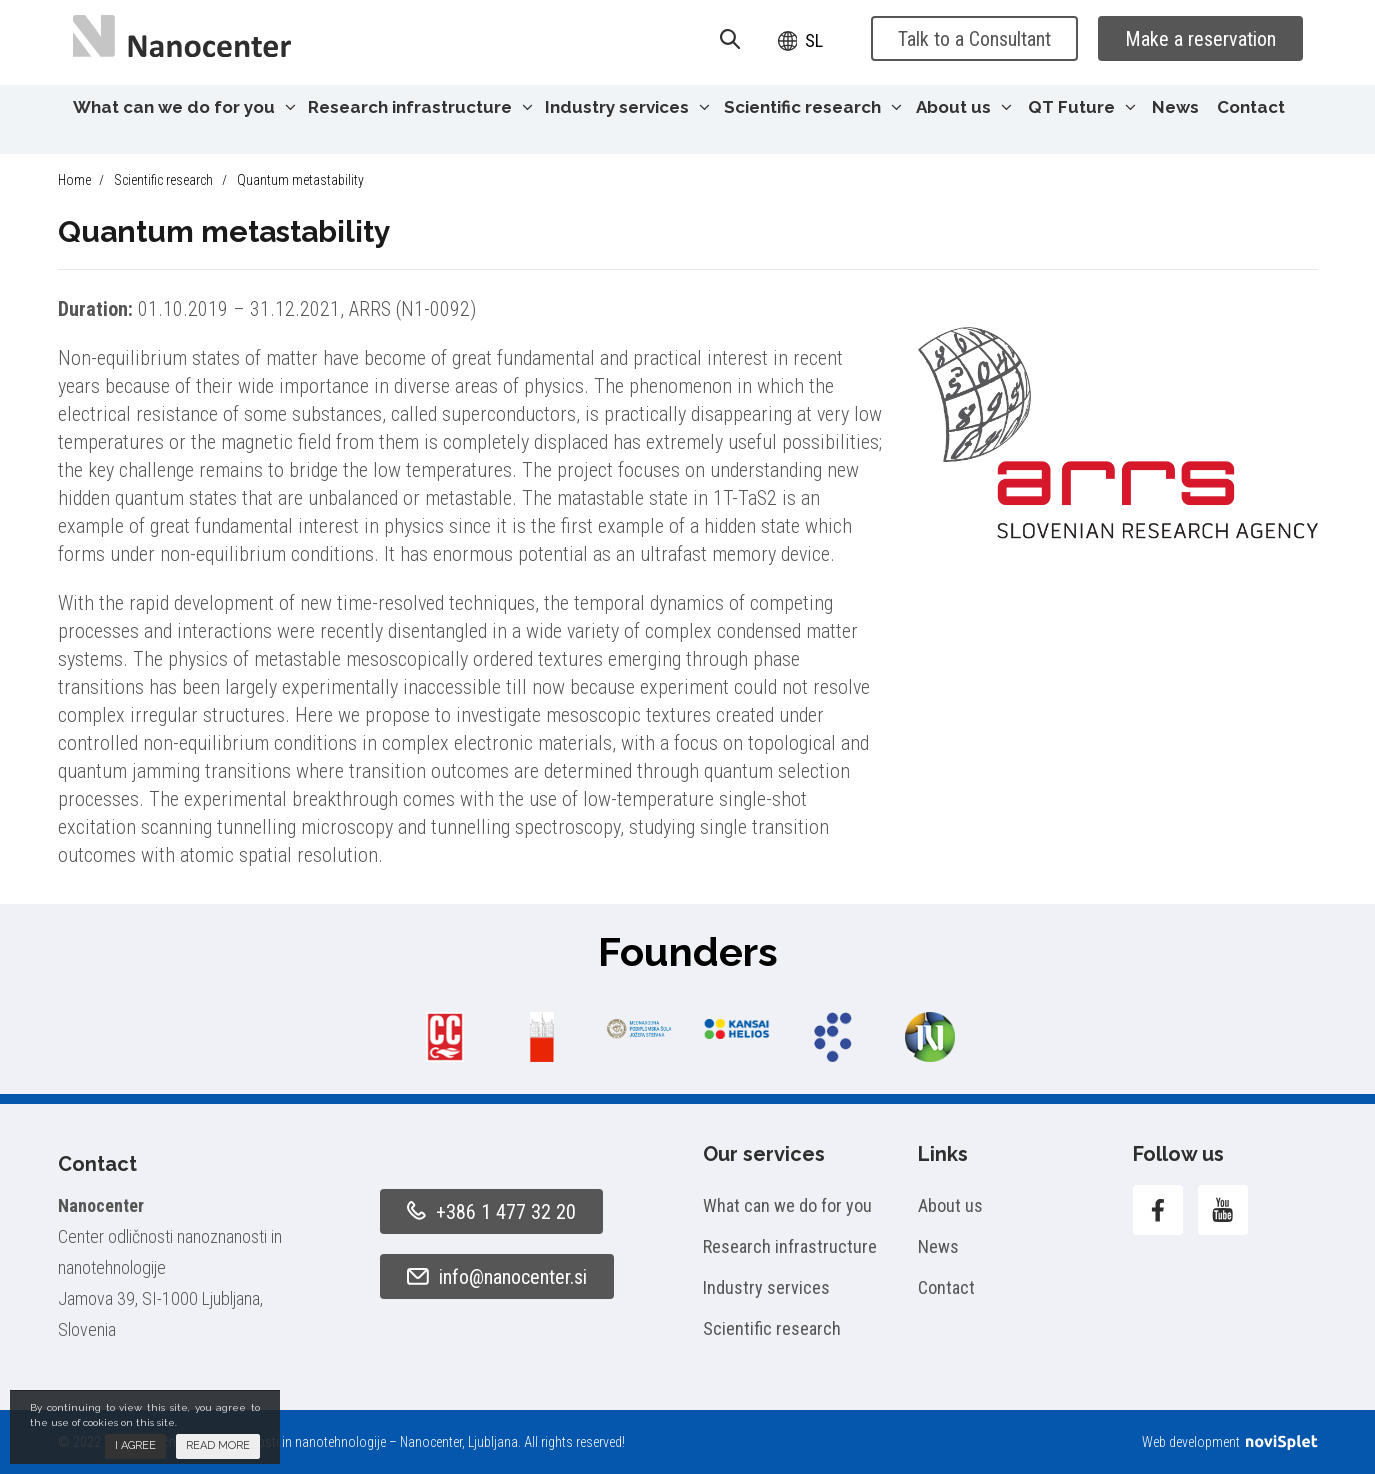  What do you see at coordinates (813, 107) in the screenshot?
I see `Scientific research` at bounding box center [813, 107].